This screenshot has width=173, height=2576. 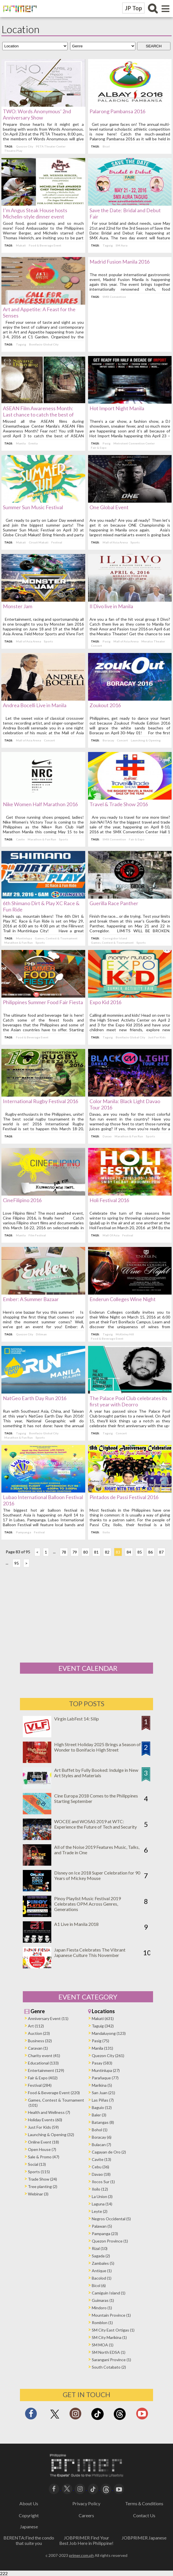 What do you see at coordinates (42, 1334) in the screenshot?
I see `Diliman` at bounding box center [42, 1334].